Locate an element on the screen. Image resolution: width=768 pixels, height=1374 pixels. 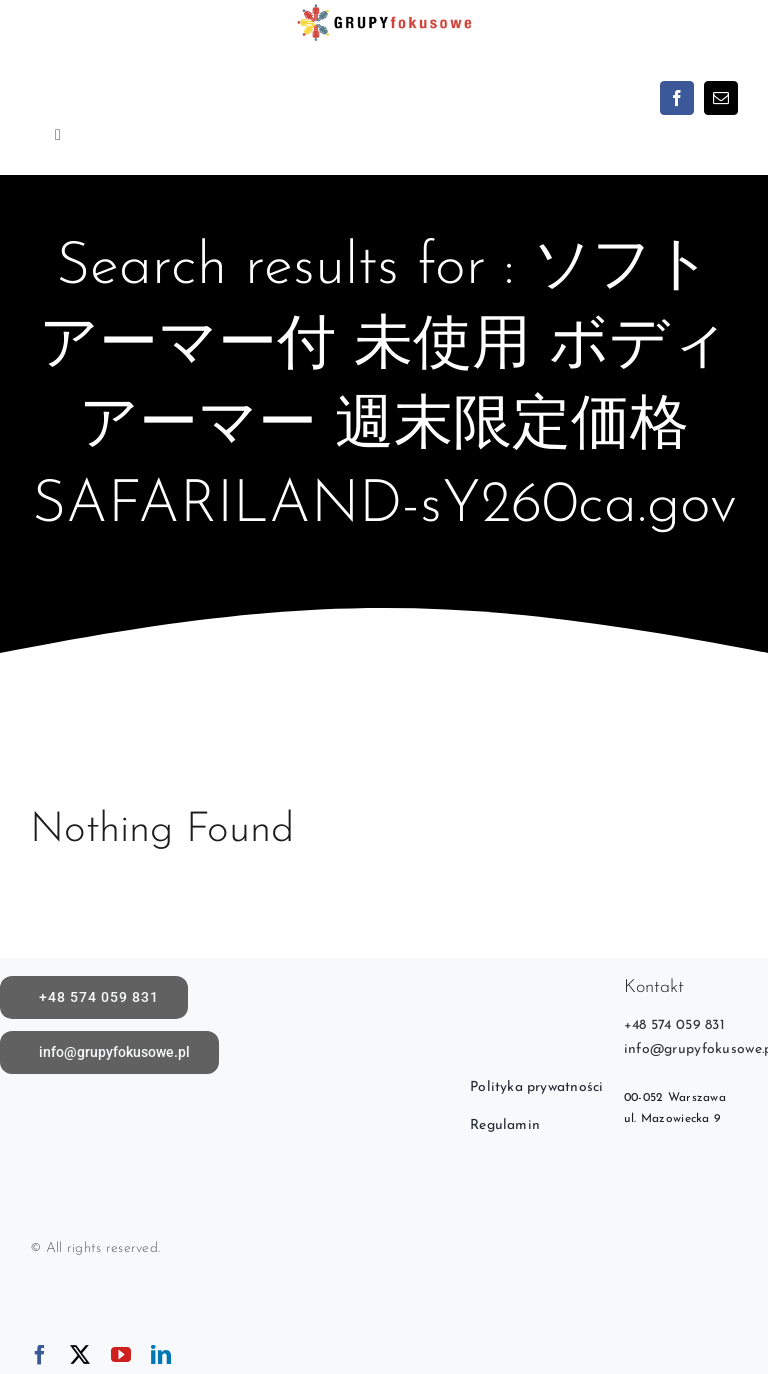
[call] is located at coordinates (94, 997).